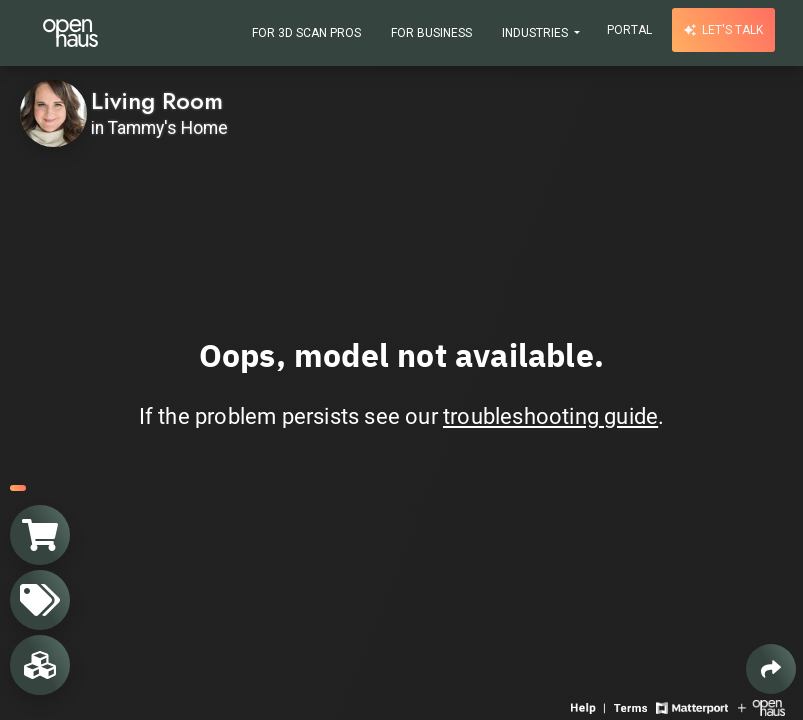  What do you see at coordinates (40, 665) in the screenshot?
I see `[View rooms in space]` at bounding box center [40, 665].